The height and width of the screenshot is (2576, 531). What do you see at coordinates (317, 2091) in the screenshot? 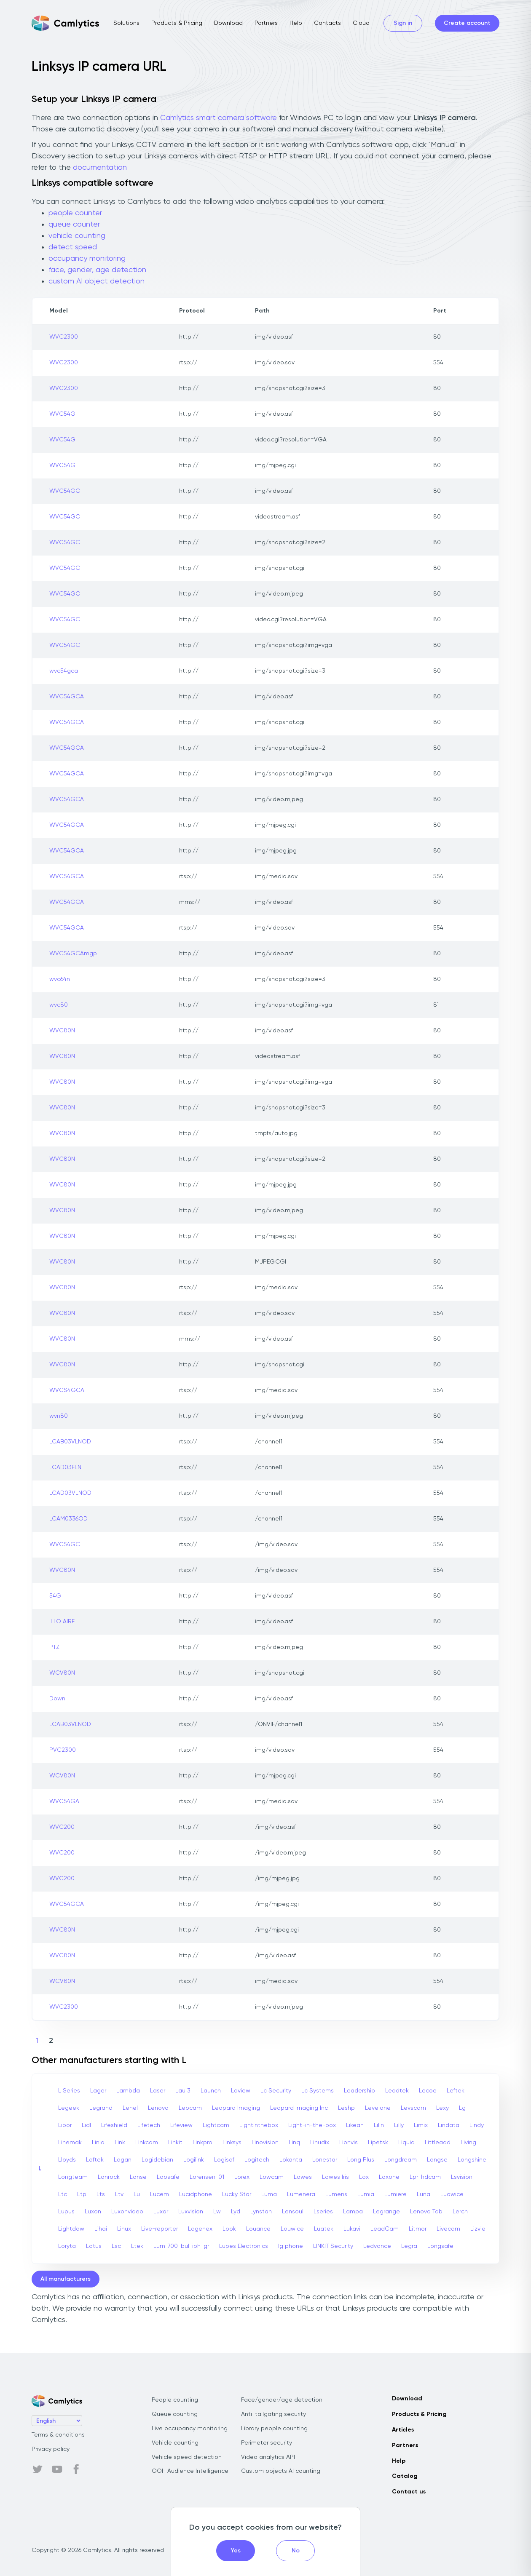
I see `Lc Systems` at bounding box center [317, 2091].